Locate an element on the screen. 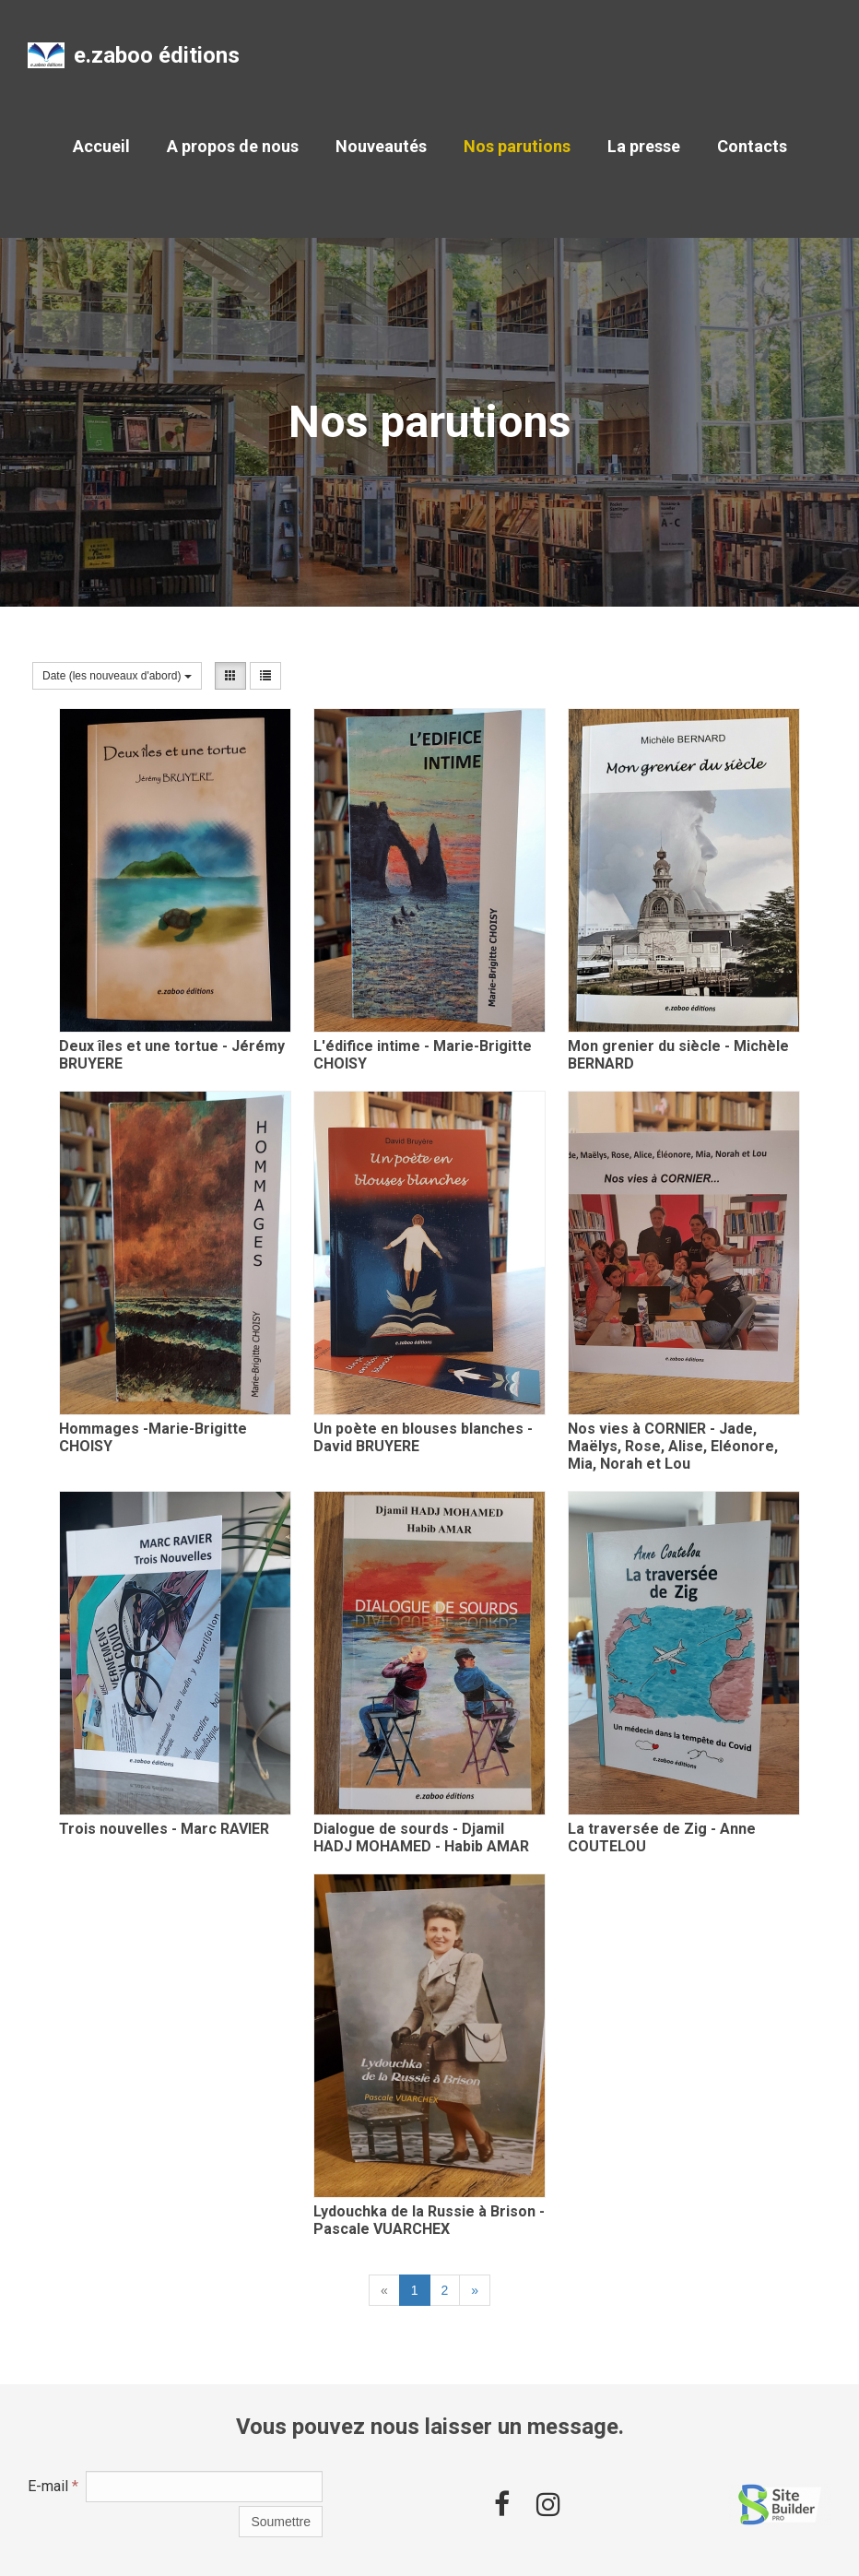 The width and height of the screenshot is (859, 2576). Accueil is located at coordinates (101, 146).